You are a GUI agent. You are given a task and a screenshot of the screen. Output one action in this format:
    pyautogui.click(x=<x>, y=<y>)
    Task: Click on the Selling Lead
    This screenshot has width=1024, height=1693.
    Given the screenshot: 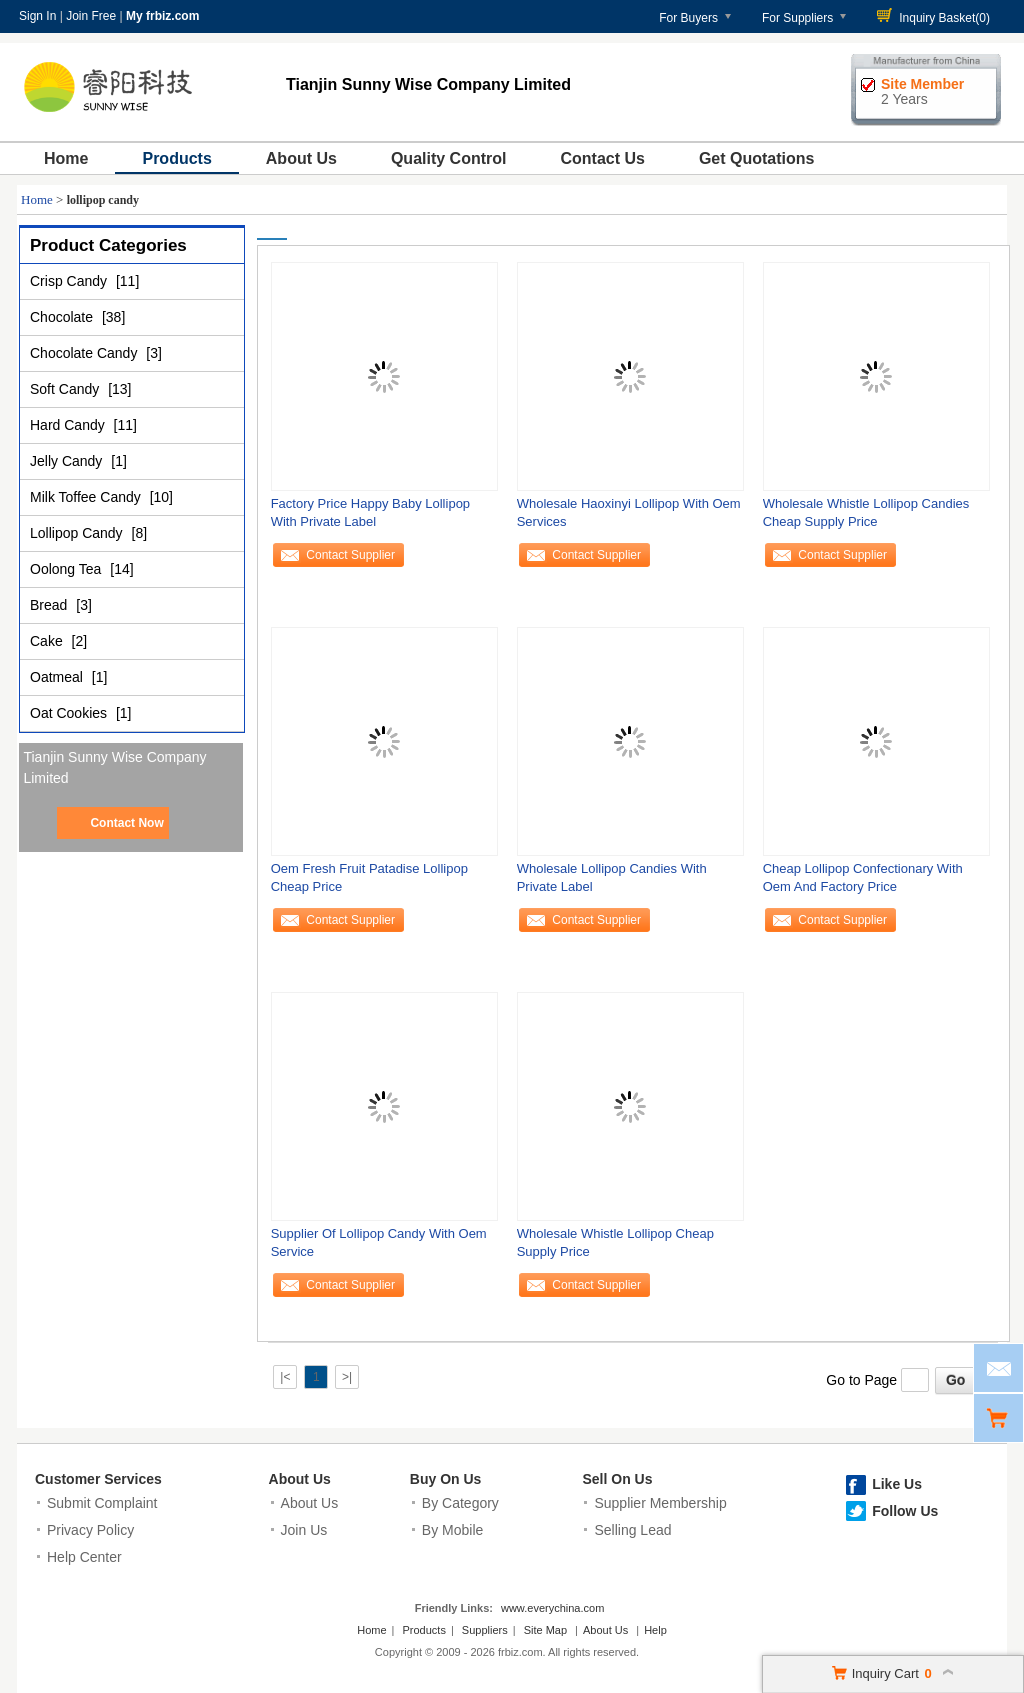 What is the action you would take?
    pyautogui.click(x=632, y=1530)
    